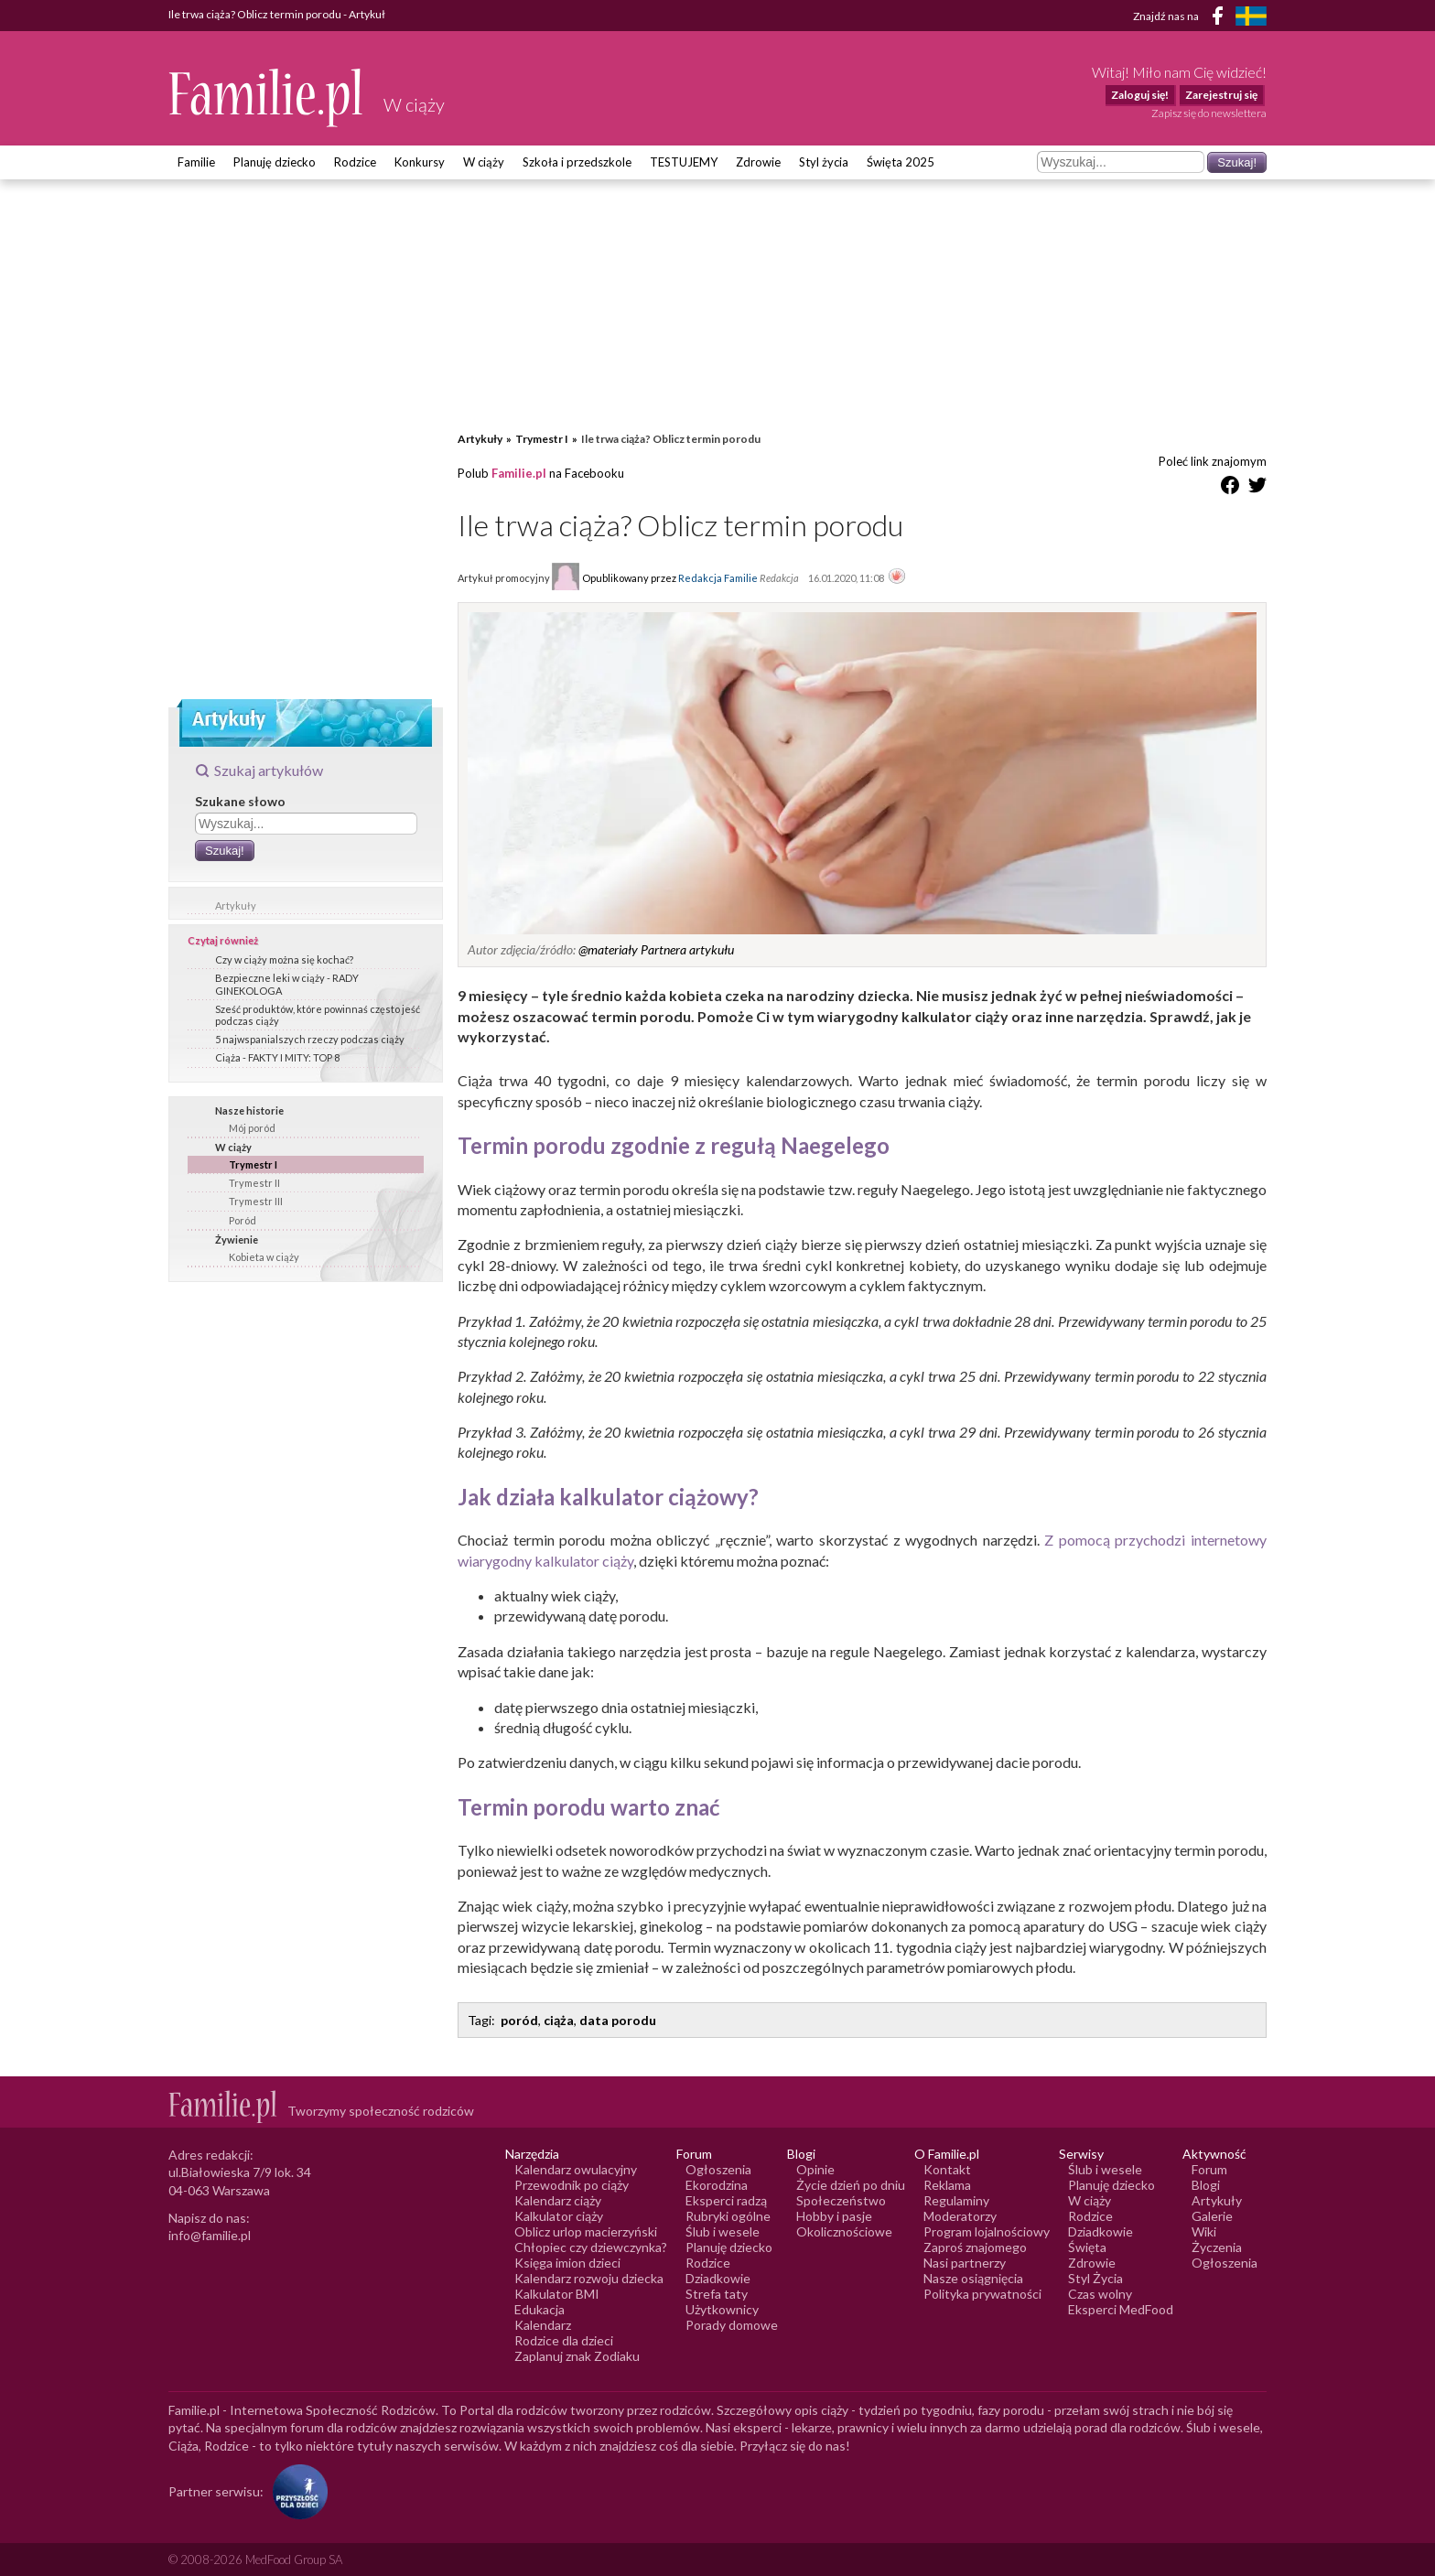 The image size is (1435, 2576). I want to click on Nasi partnerzy, so click(964, 2262).